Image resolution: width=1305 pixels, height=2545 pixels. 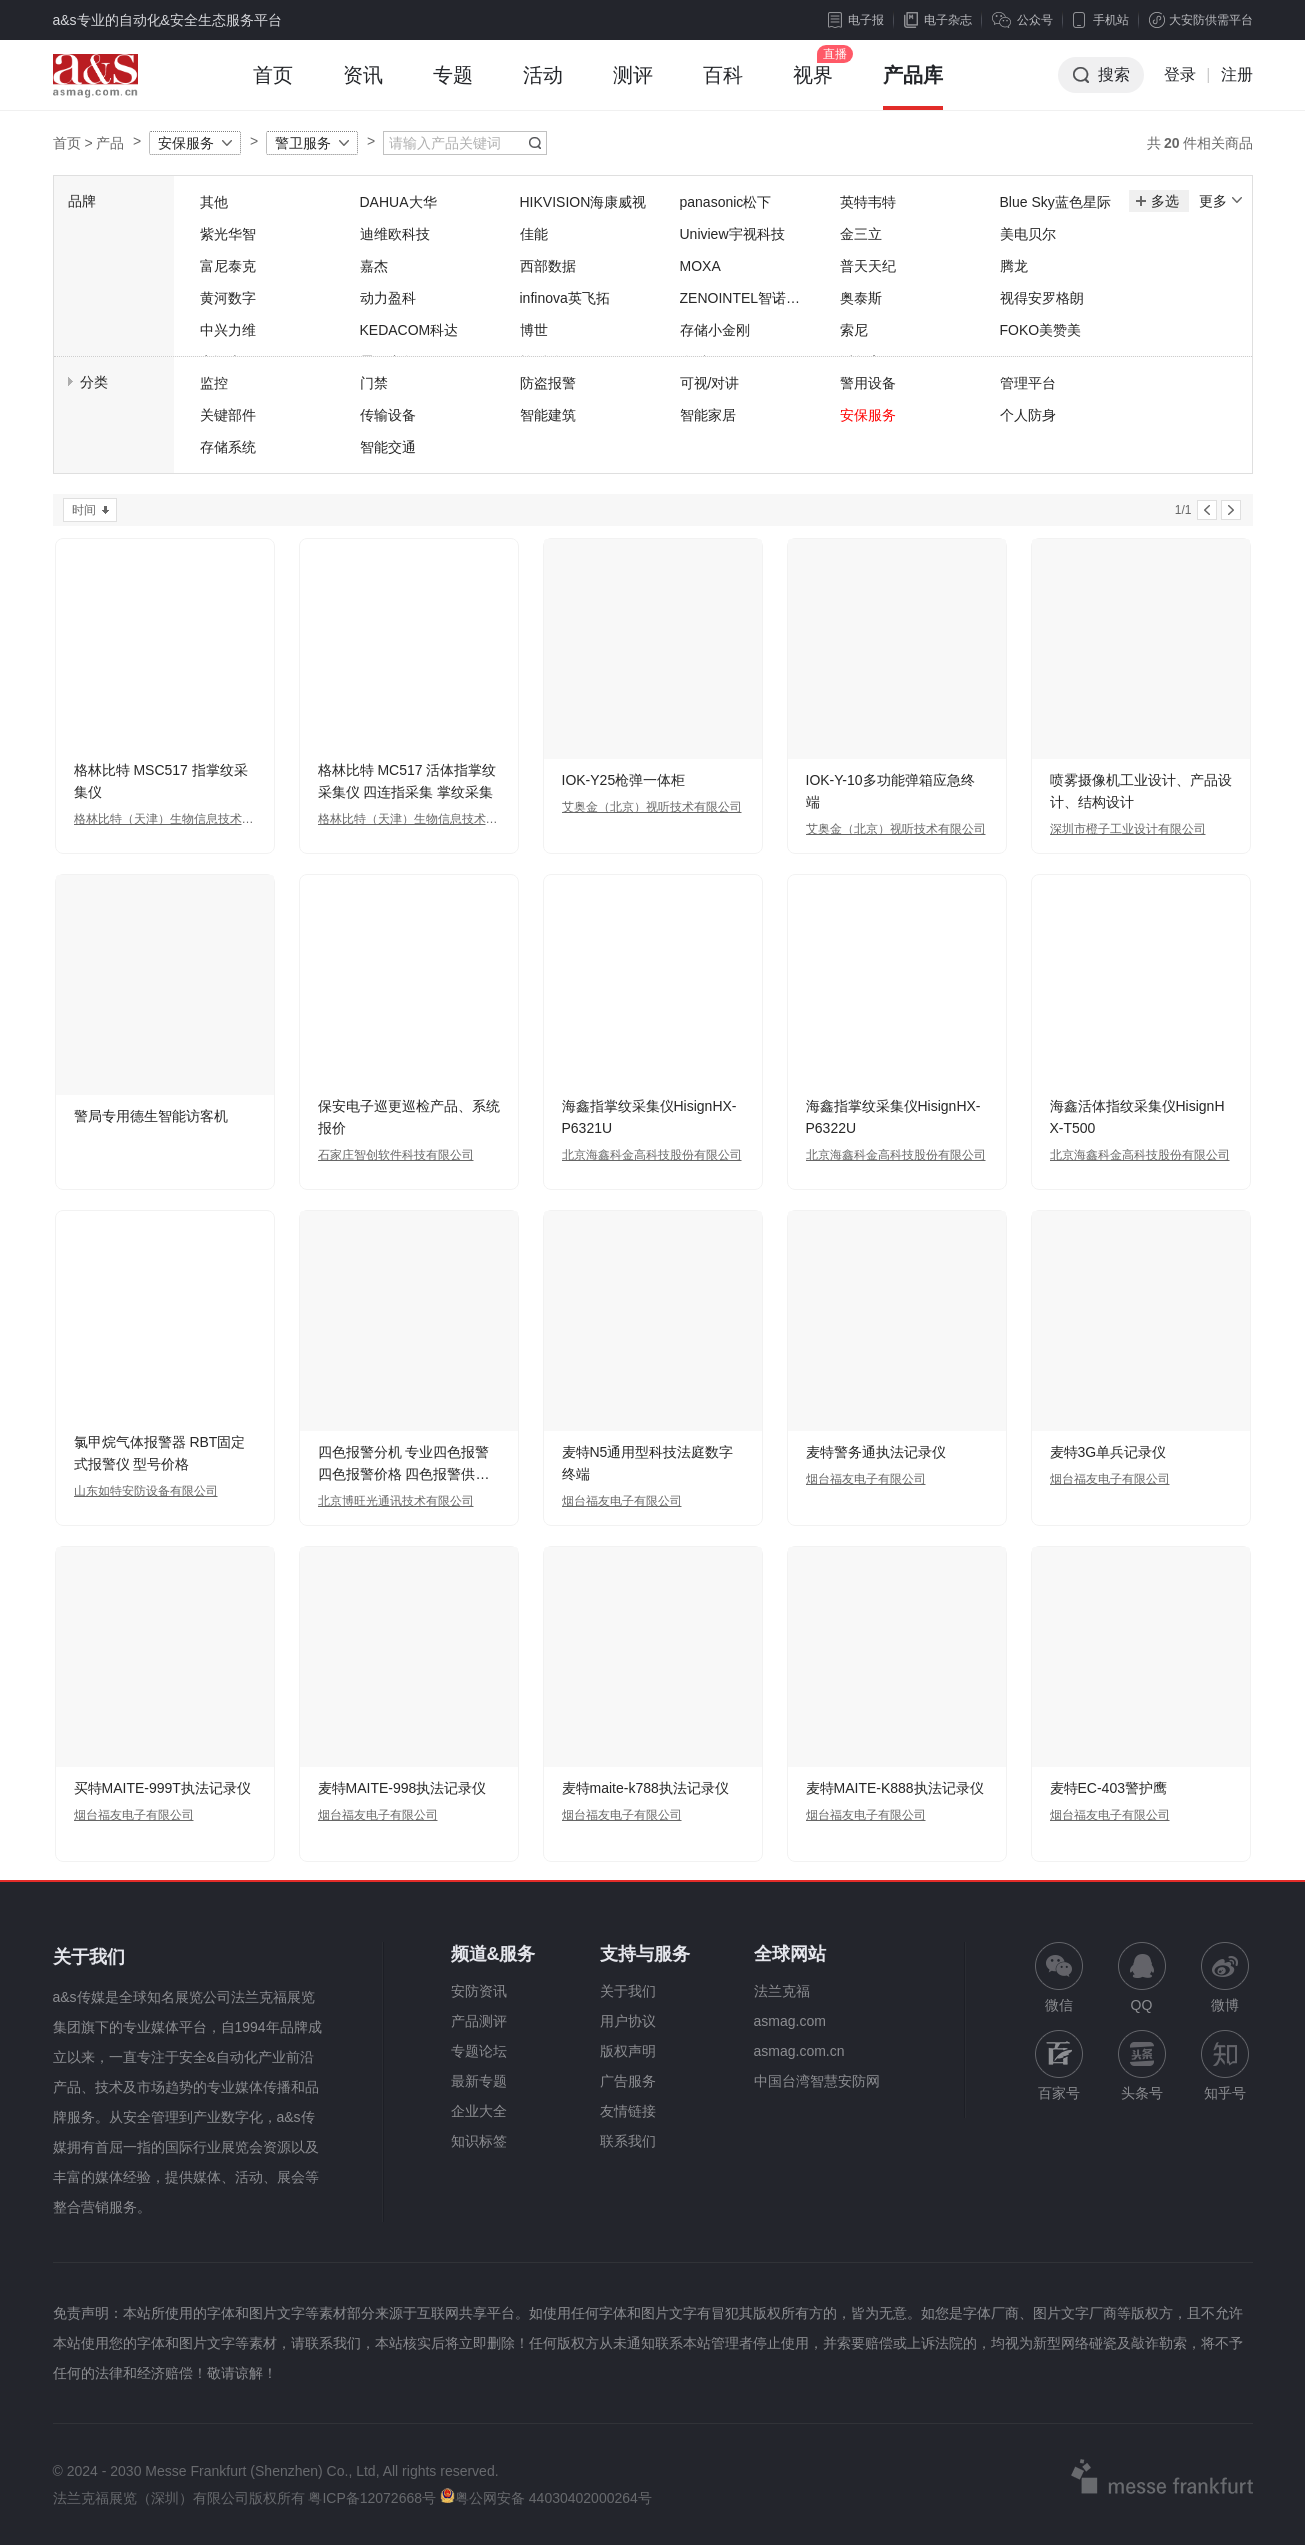 I want to click on 博世, so click(x=534, y=330).